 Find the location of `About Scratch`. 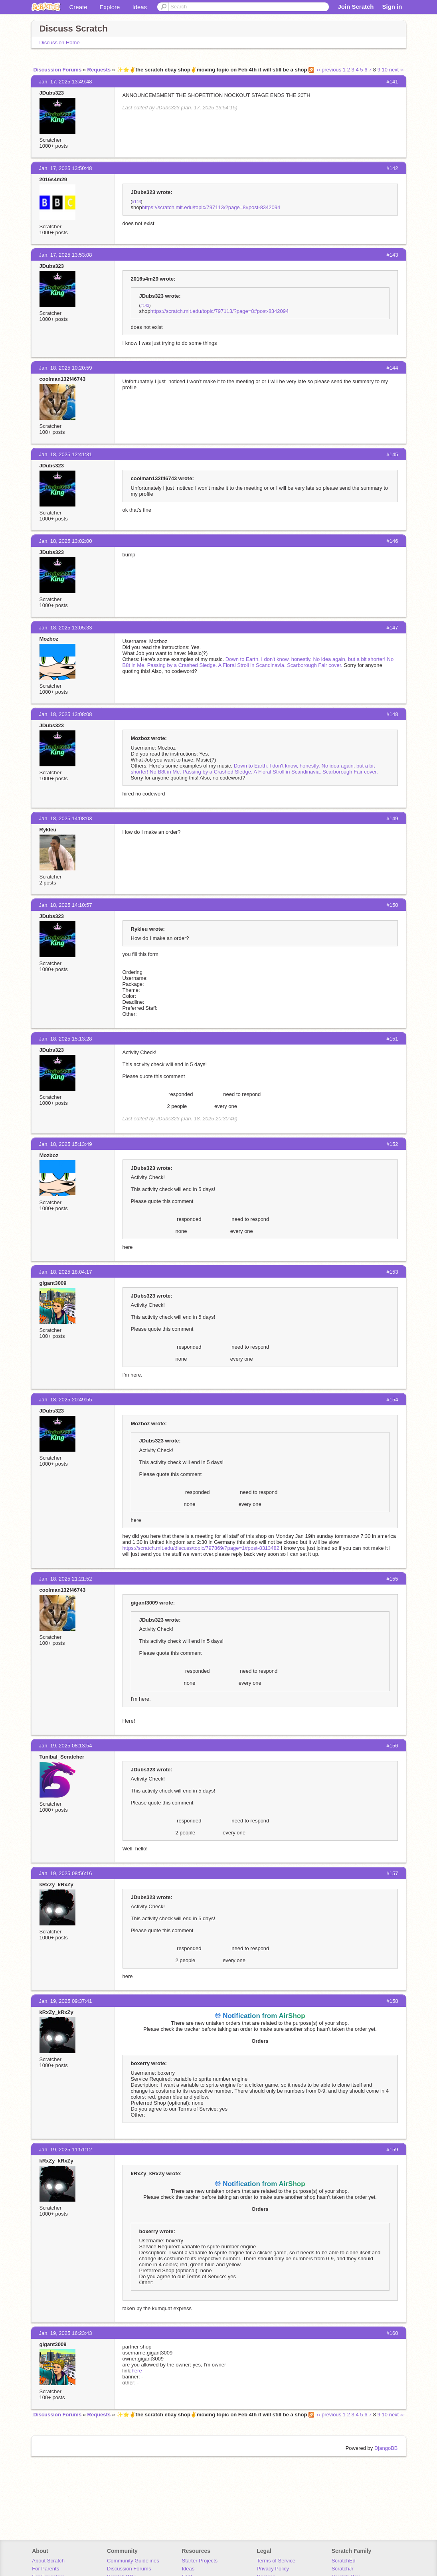

About Scratch is located at coordinates (48, 2561).